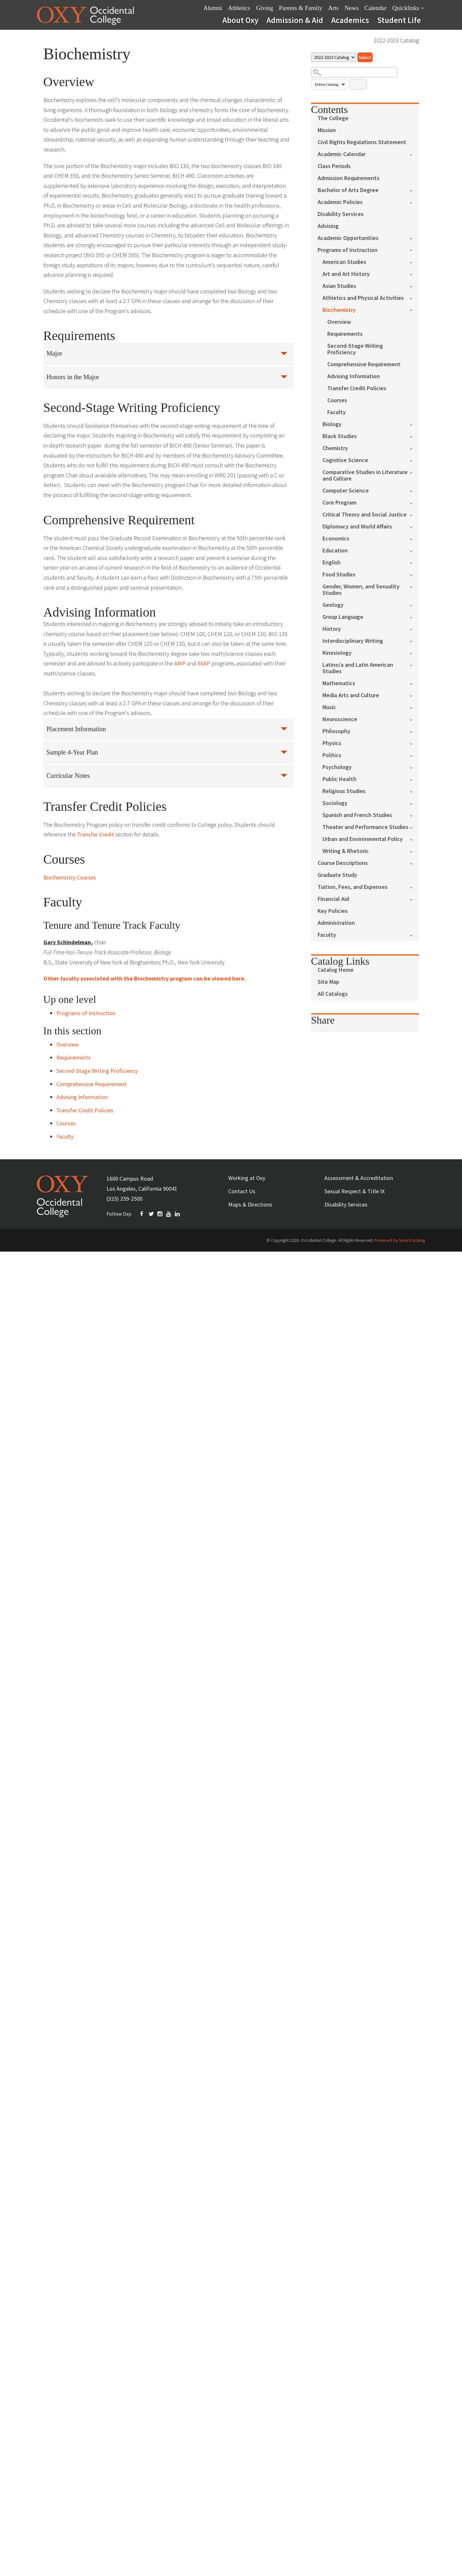 Image resolution: width=462 pixels, height=2576 pixels. I want to click on Maps & Directions, so click(250, 1204).